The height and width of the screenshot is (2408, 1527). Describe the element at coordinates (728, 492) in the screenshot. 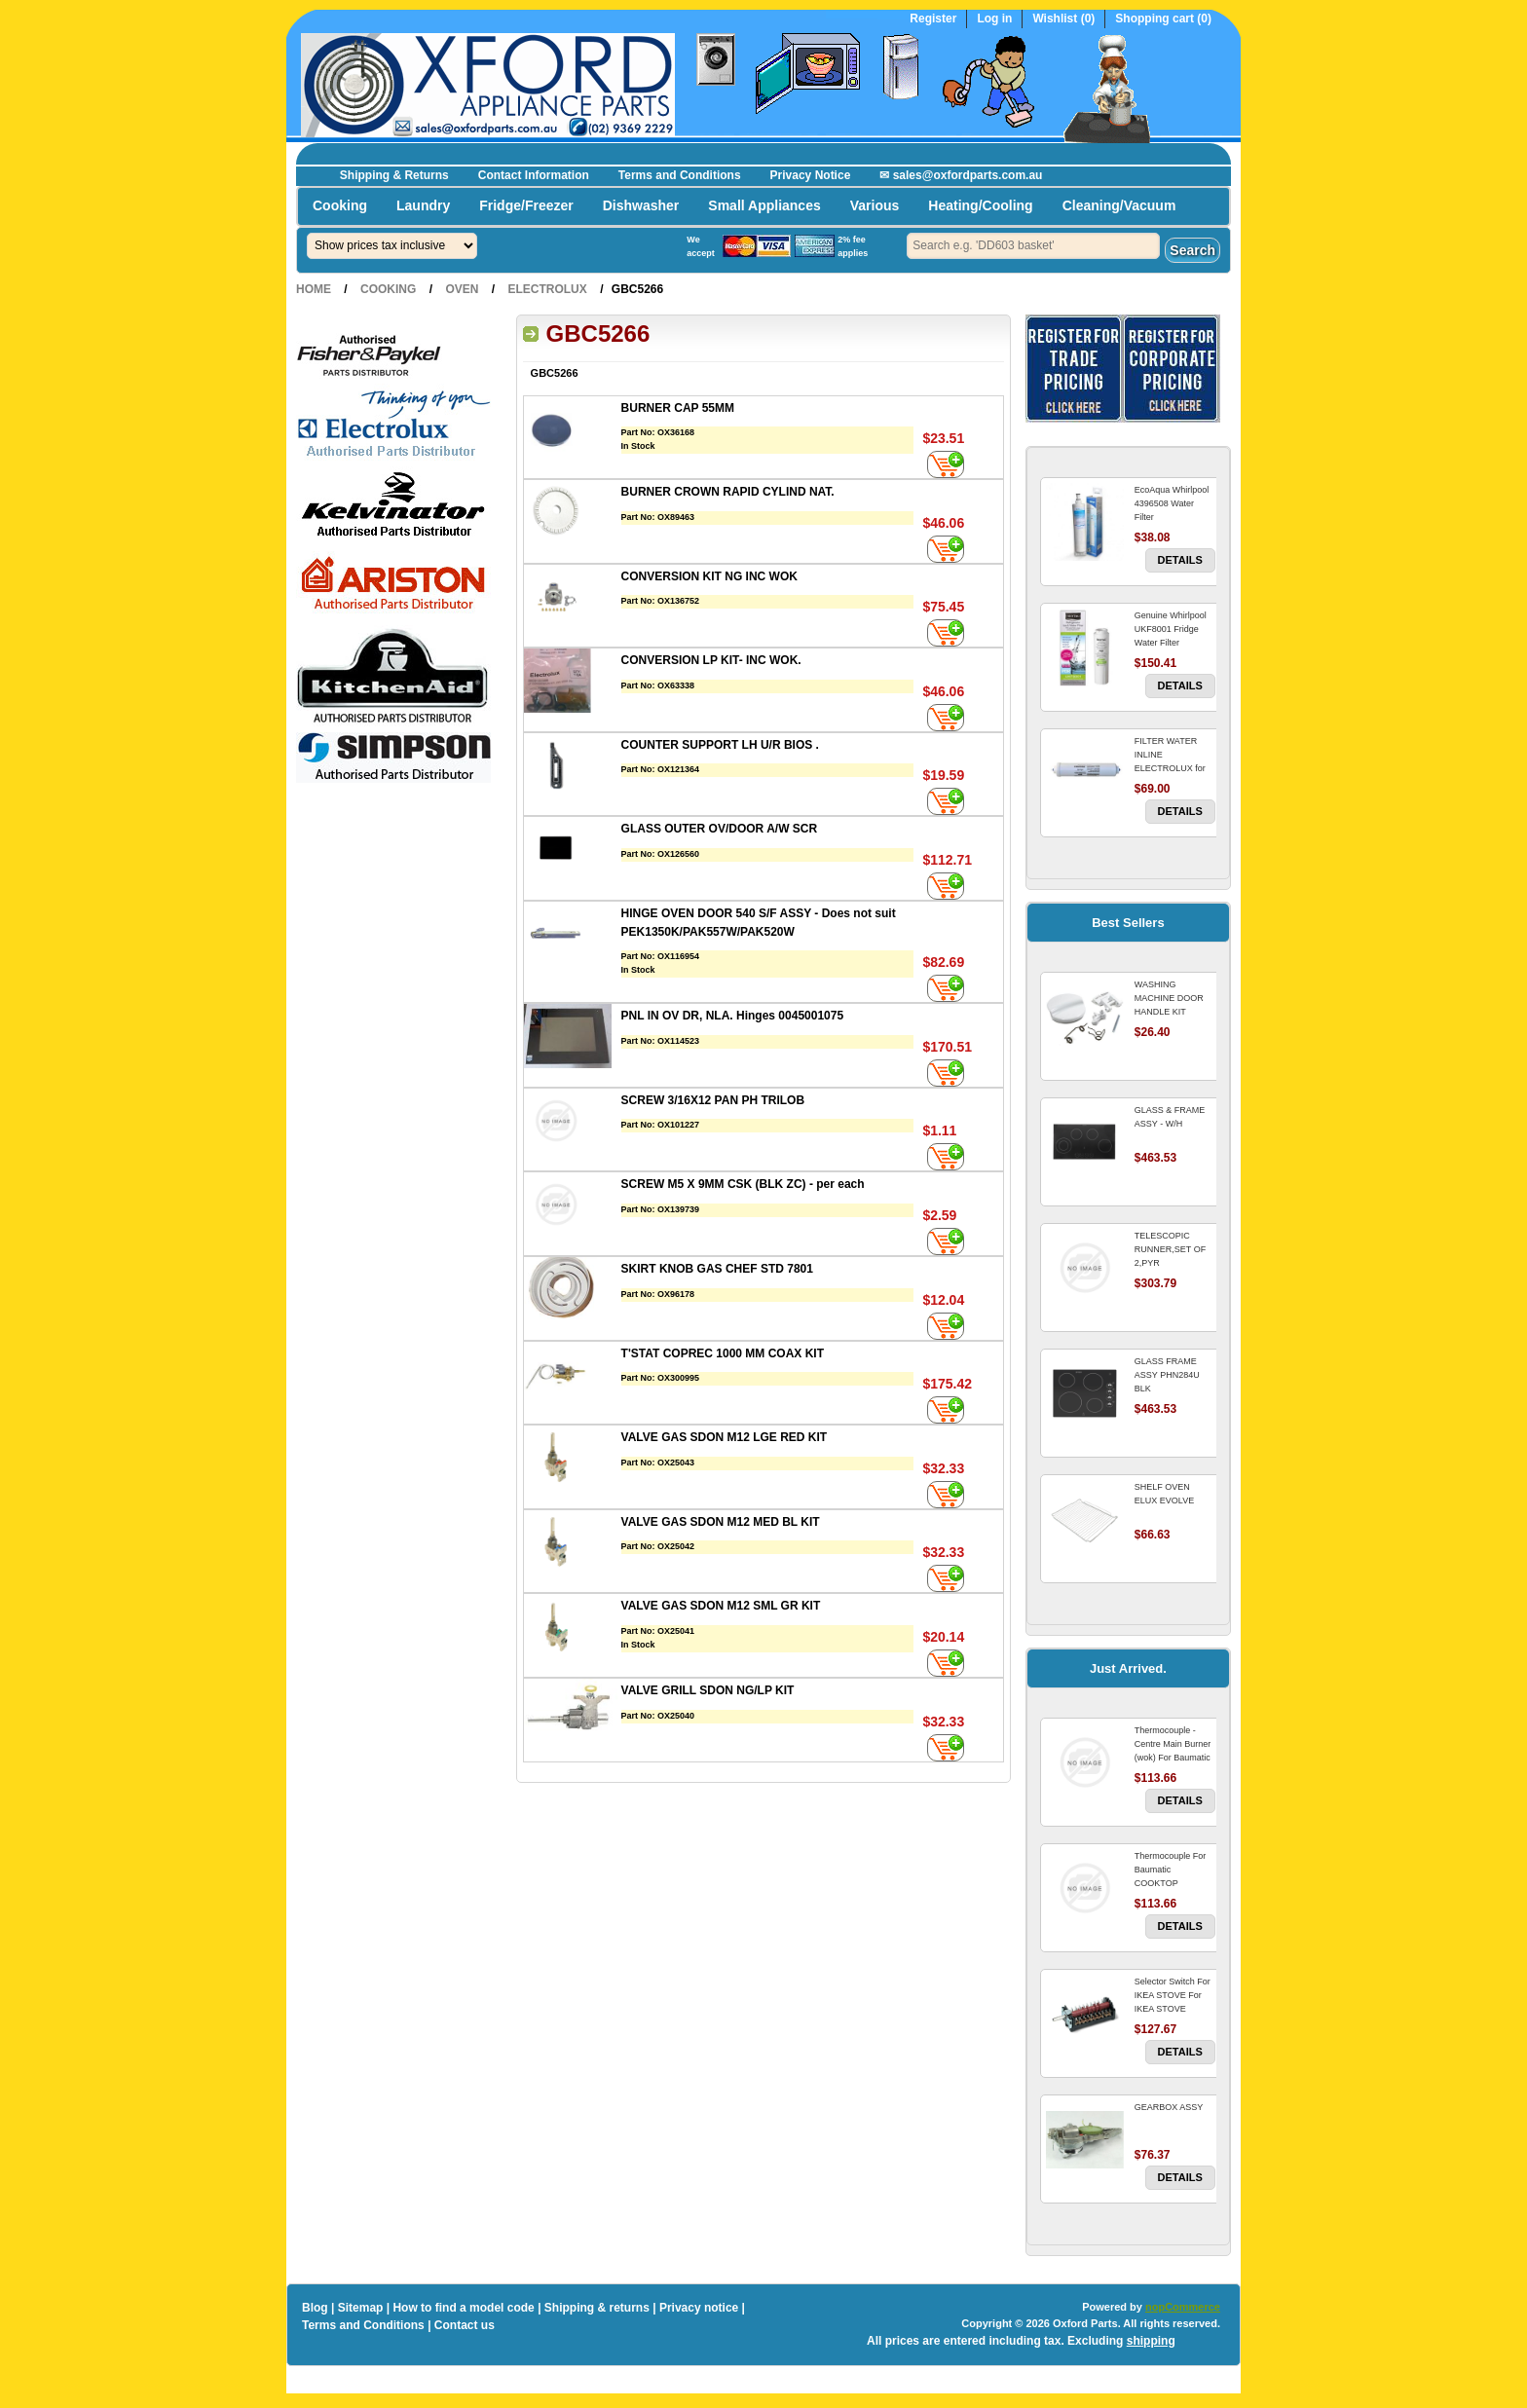

I see `BURNER CROWN RAPID CYLIND NAT.` at that location.